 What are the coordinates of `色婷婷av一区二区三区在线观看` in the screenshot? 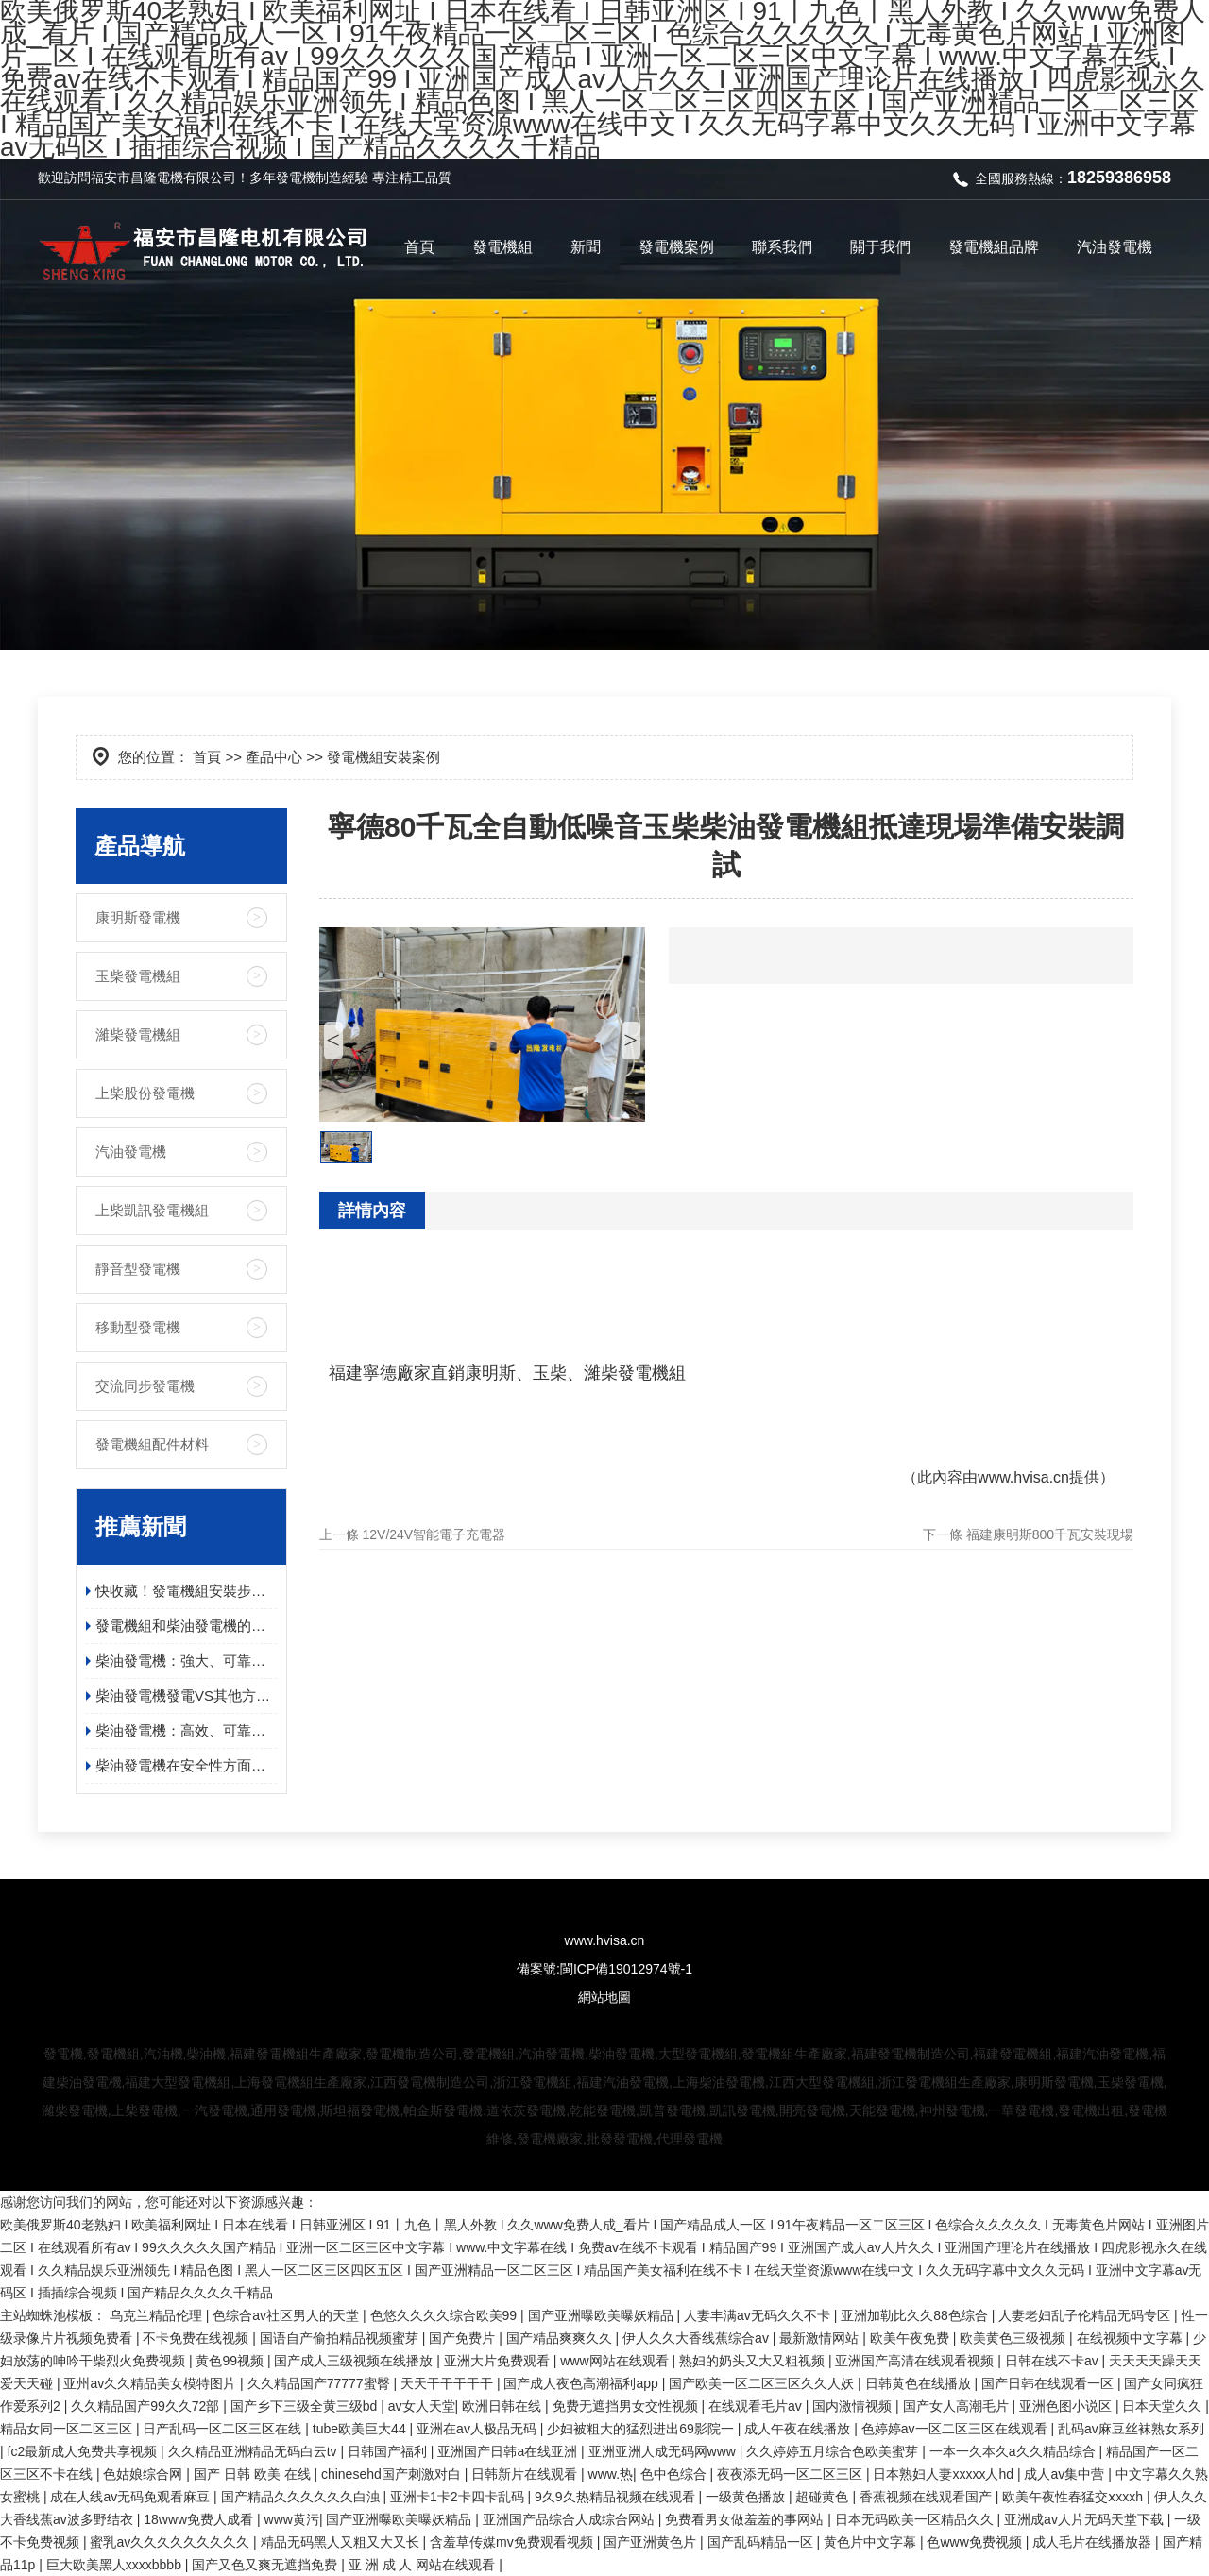 It's located at (956, 2428).